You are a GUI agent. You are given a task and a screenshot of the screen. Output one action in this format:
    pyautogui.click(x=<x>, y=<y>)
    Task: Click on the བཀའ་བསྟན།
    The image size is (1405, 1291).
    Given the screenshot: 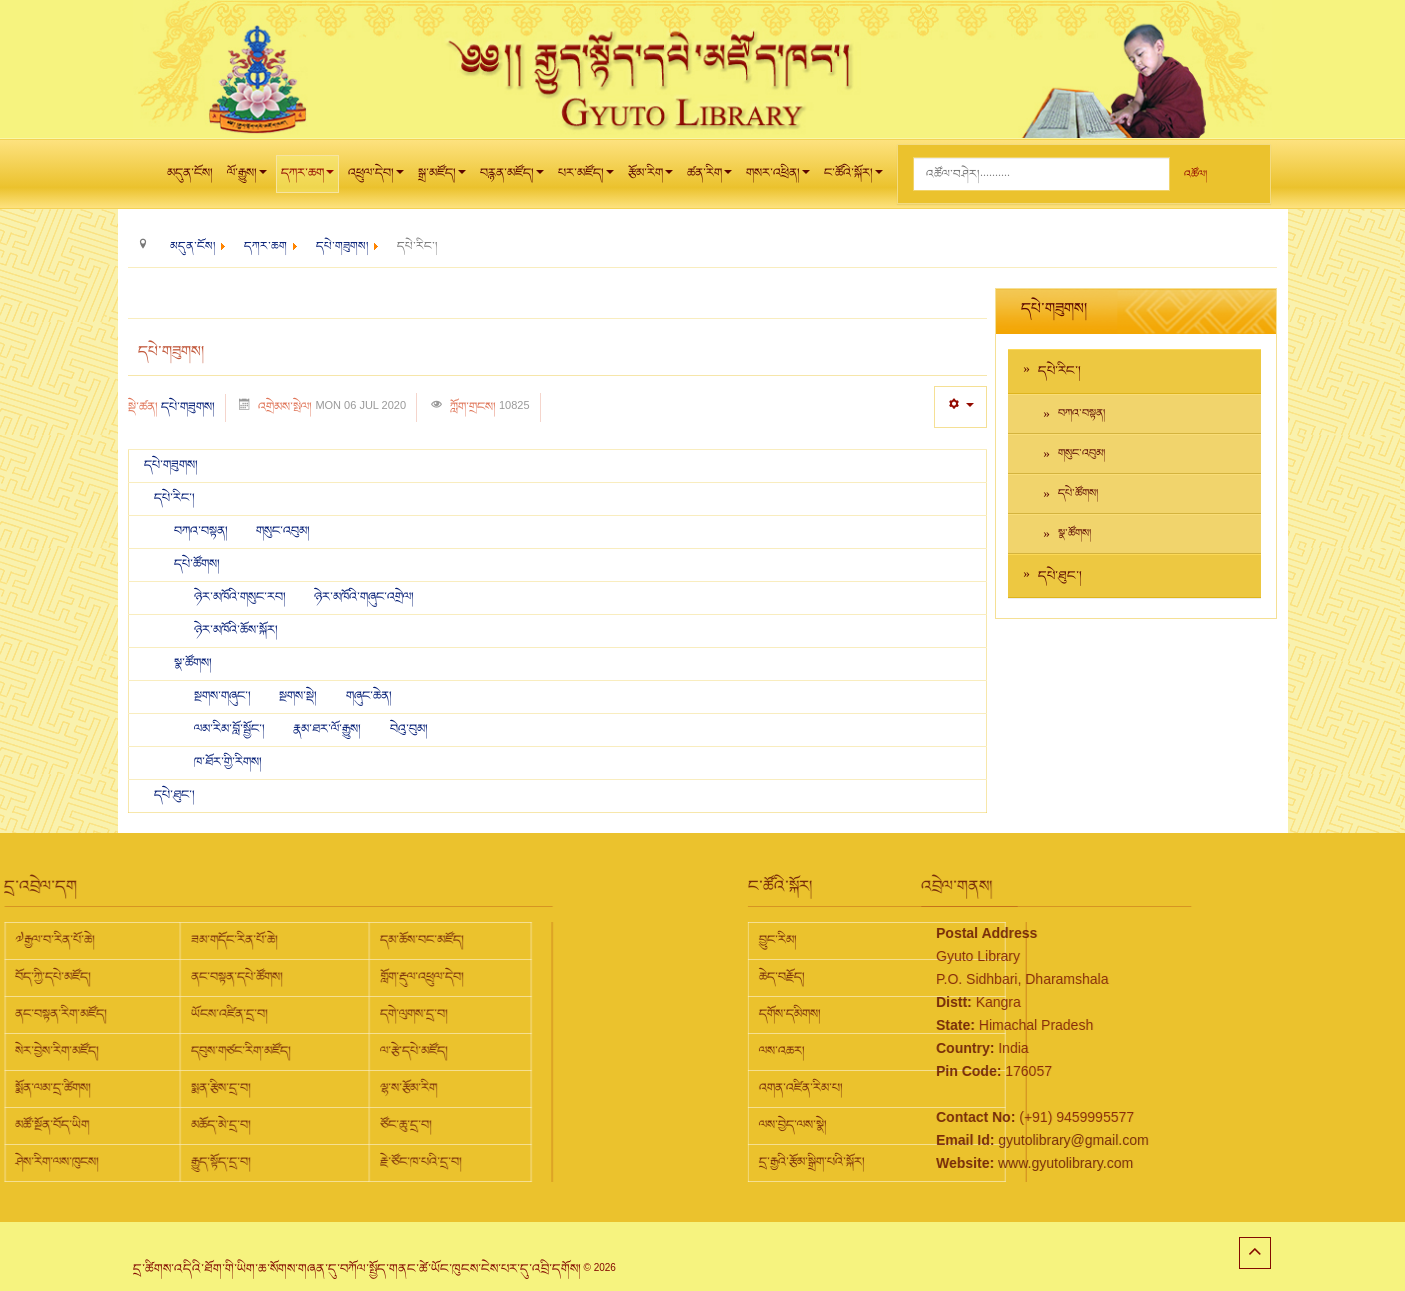 What is the action you would take?
    pyautogui.click(x=202, y=531)
    